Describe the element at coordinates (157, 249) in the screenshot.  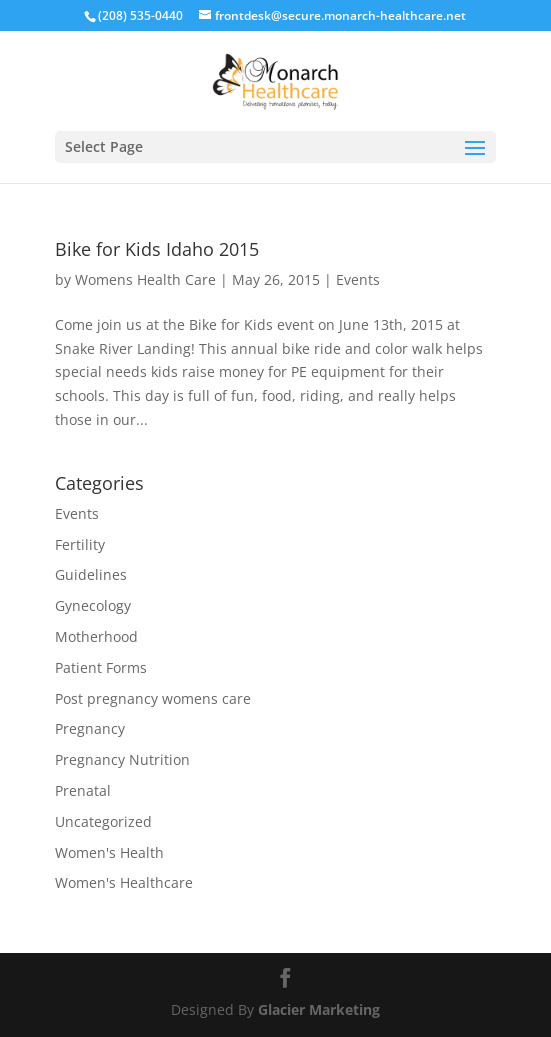
I see `Bike for Kids Idaho 2015` at that location.